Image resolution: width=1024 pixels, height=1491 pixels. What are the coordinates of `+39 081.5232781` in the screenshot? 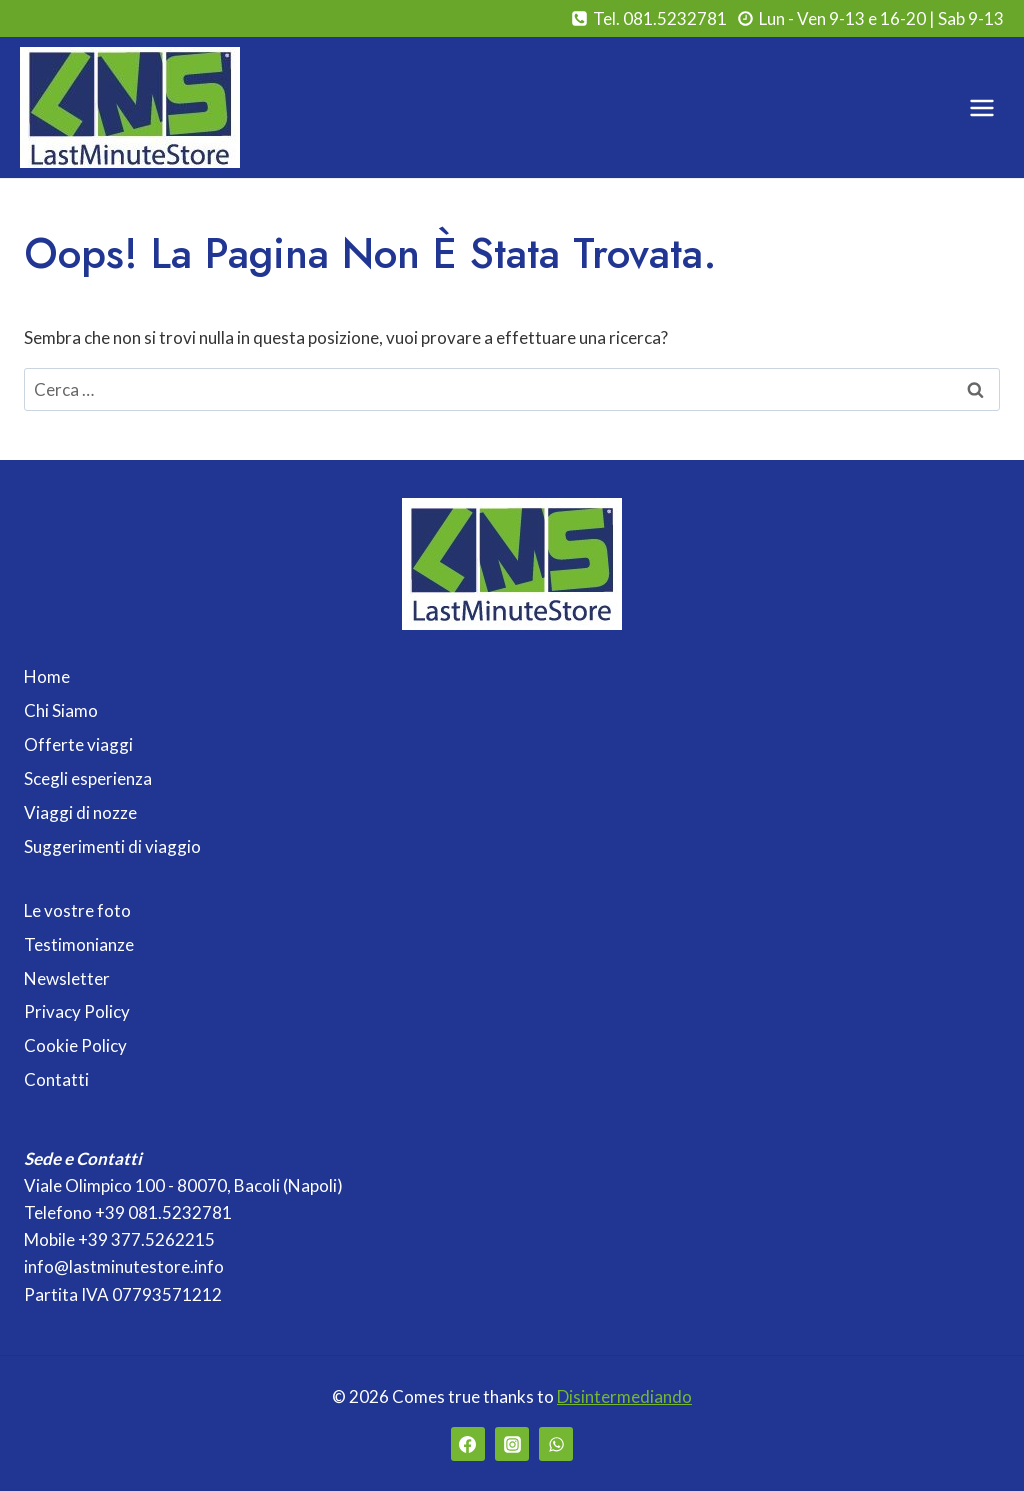 It's located at (163, 1212).